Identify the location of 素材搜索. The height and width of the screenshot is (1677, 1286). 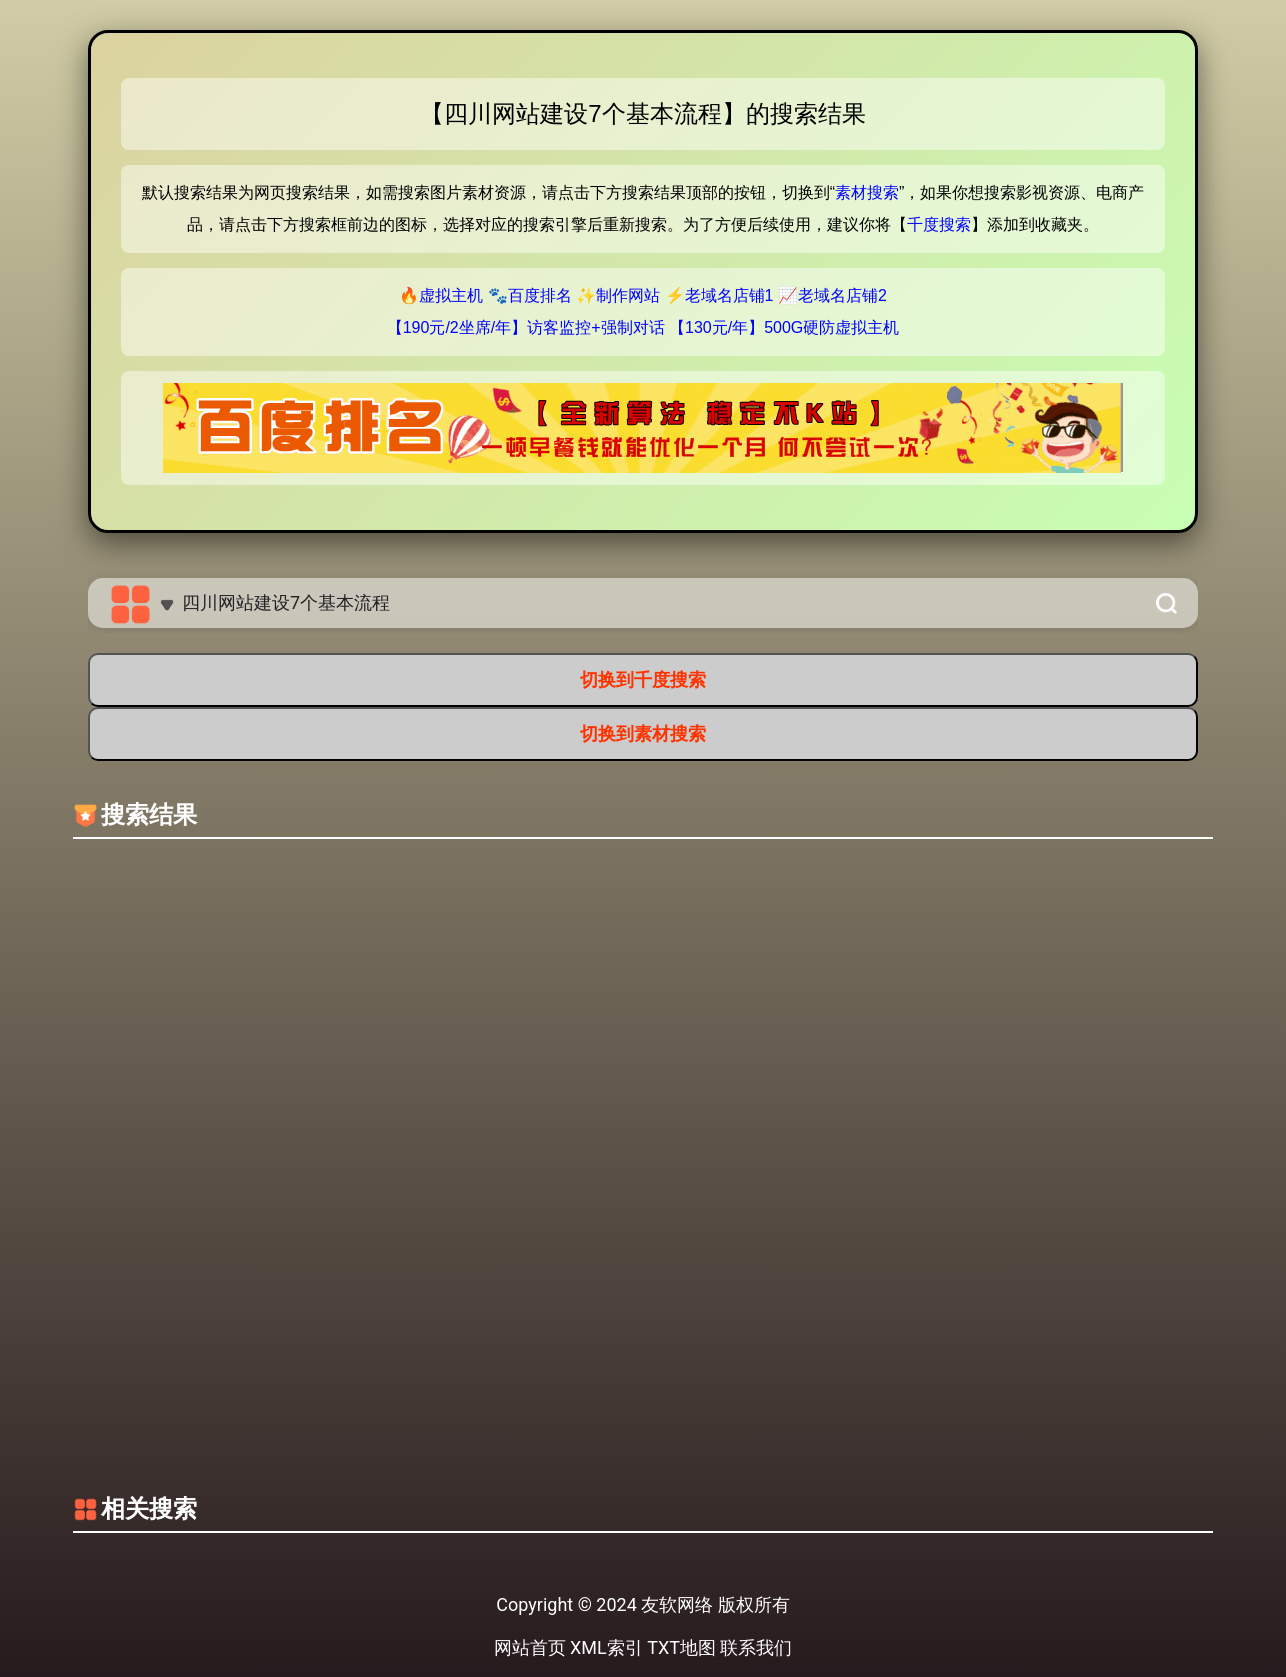
(867, 192).